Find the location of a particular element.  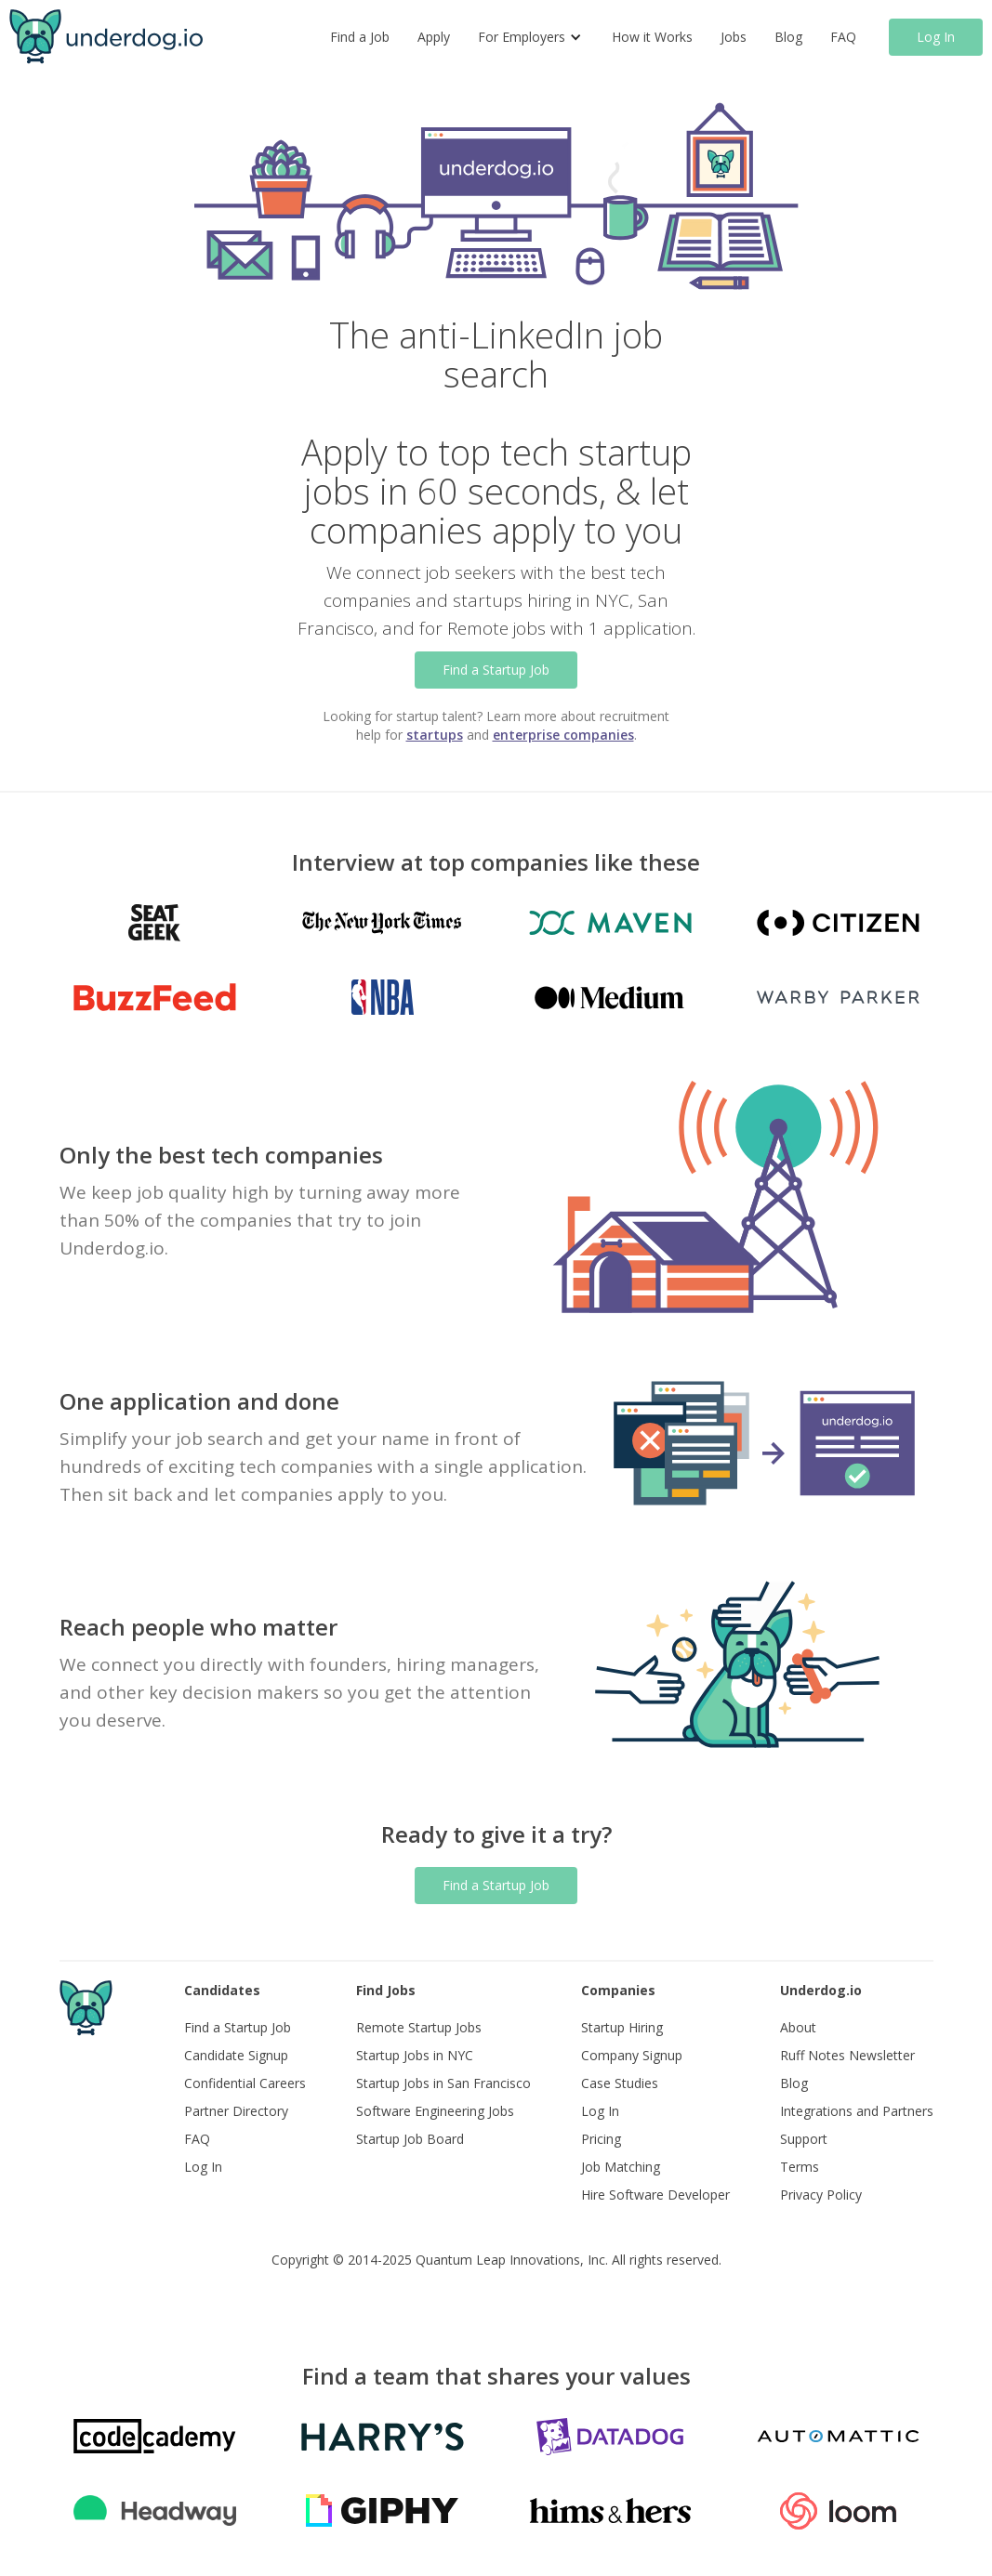

Support is located at coordinates (803, 2139).